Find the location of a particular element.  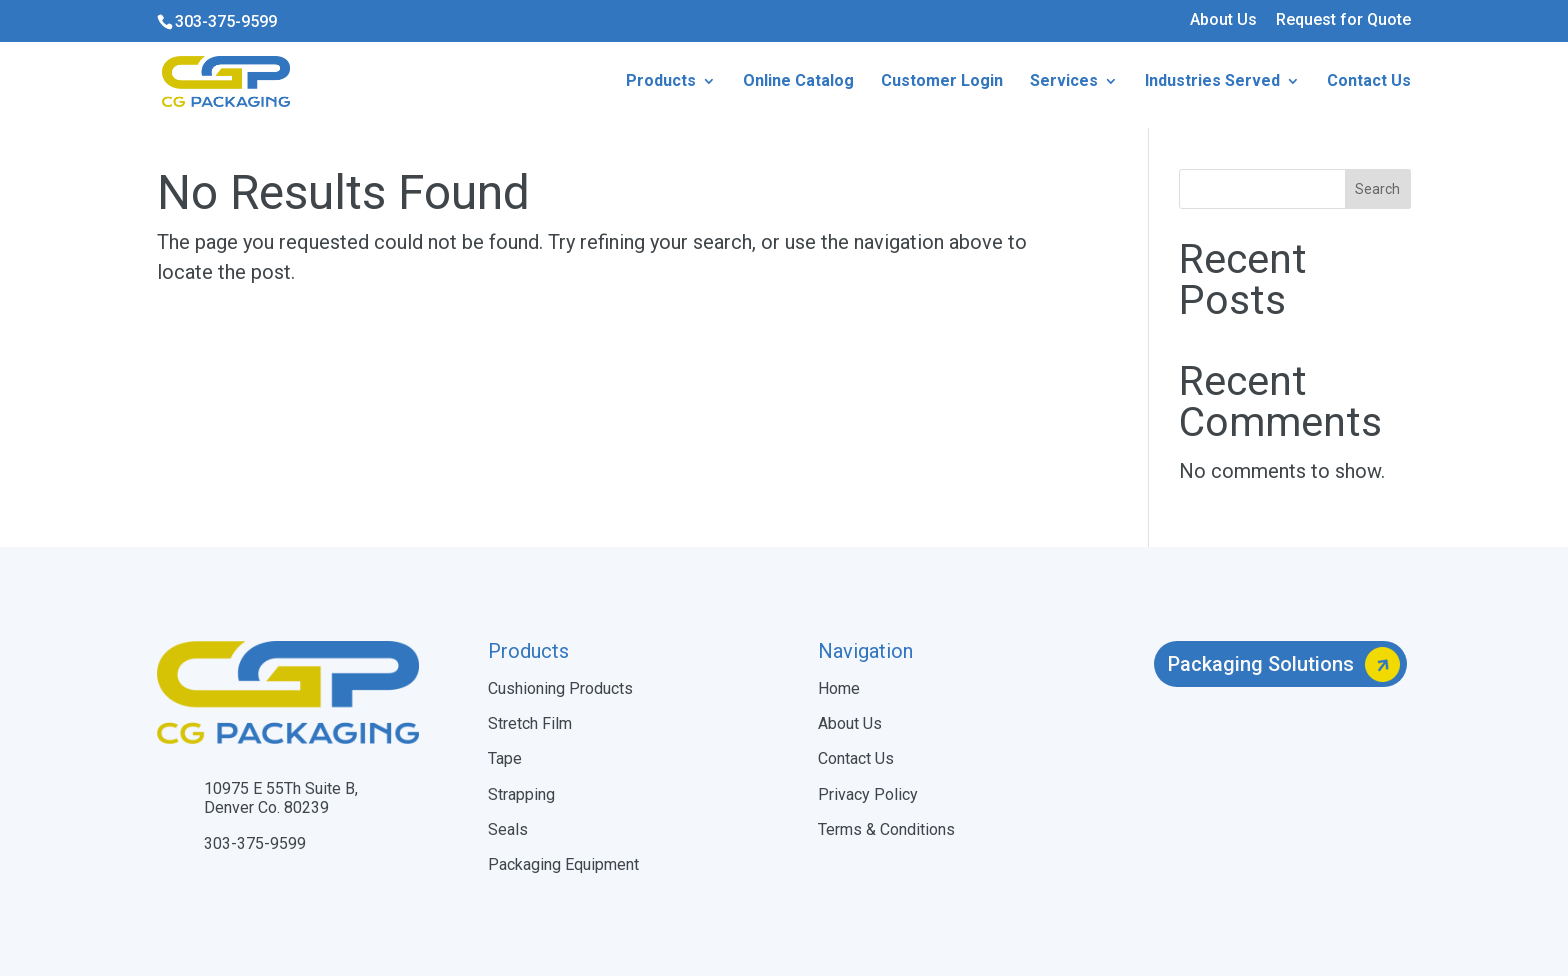

Privacy Policy is located at coordinates (868, 794).